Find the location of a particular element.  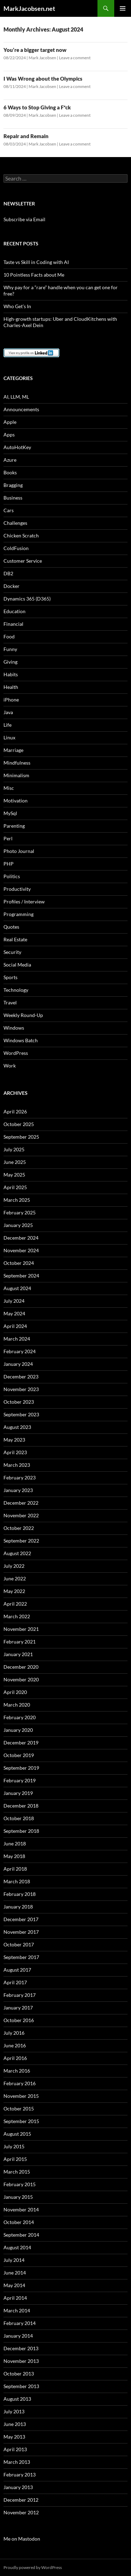

Challenges is located at coordinates (15, 523).